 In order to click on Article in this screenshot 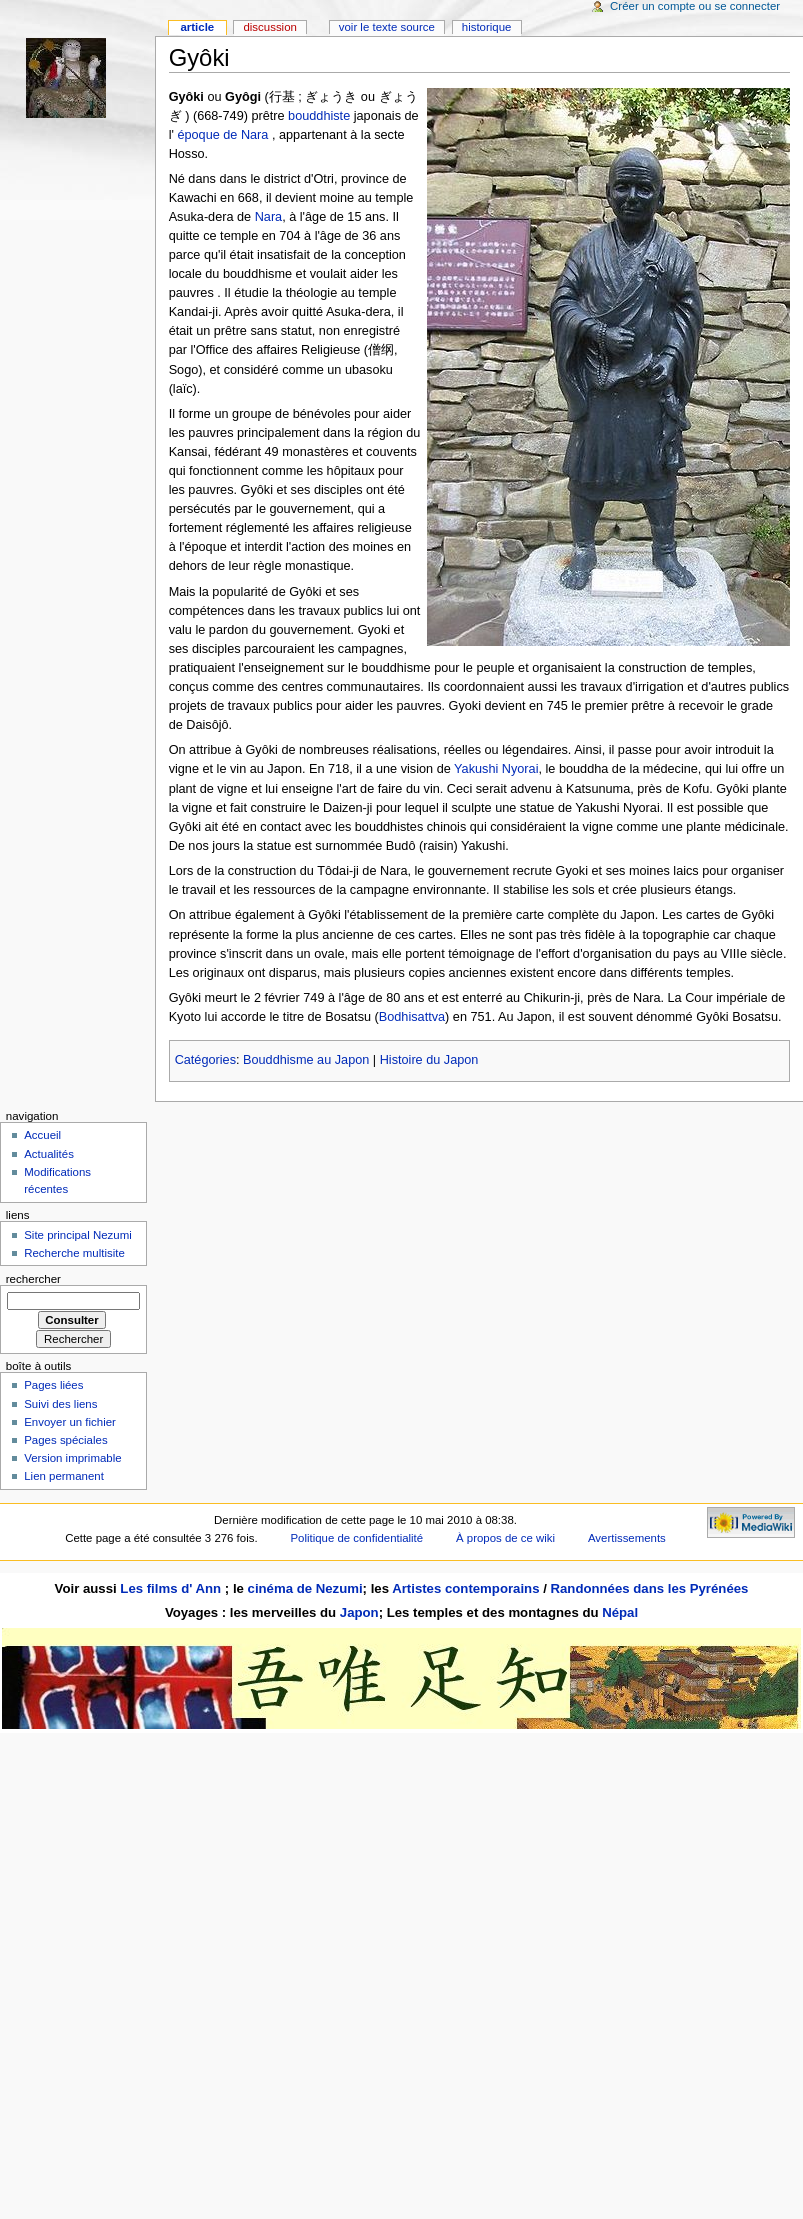, I will do `click(197, 27)`.